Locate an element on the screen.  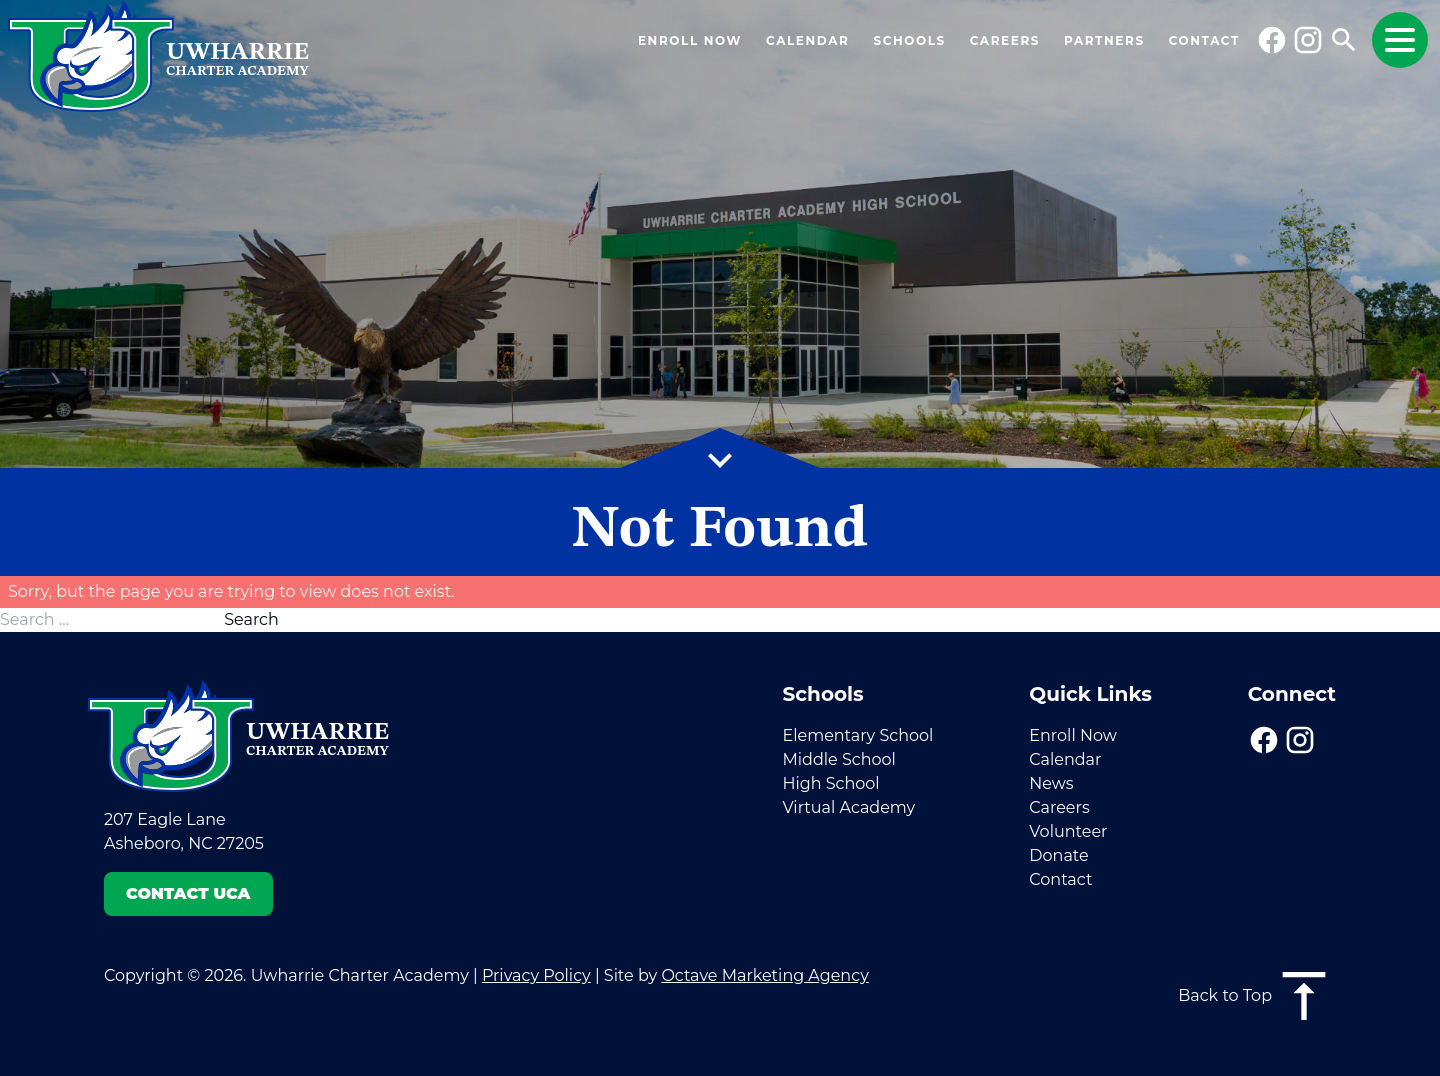
Partners is located at coordinates (1104, 40).